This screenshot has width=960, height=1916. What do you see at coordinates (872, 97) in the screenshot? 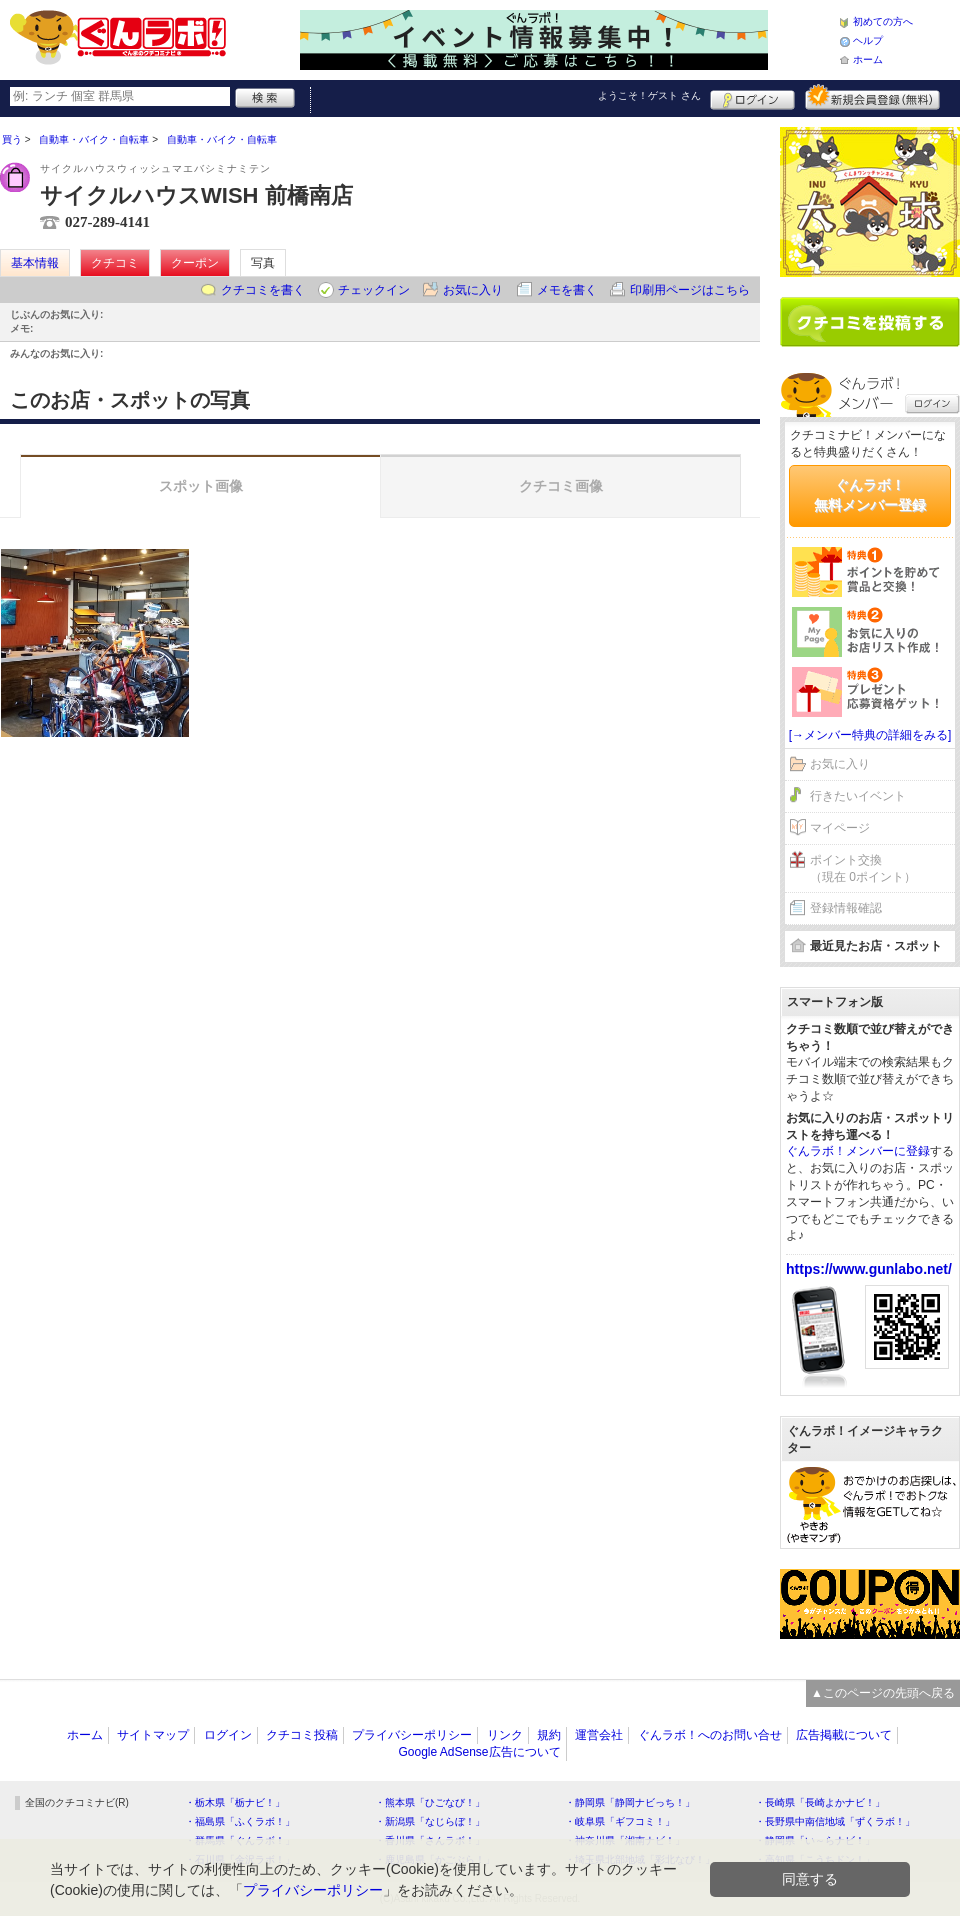
I see `新規メンバー登録` at bounding box center [872, 97].